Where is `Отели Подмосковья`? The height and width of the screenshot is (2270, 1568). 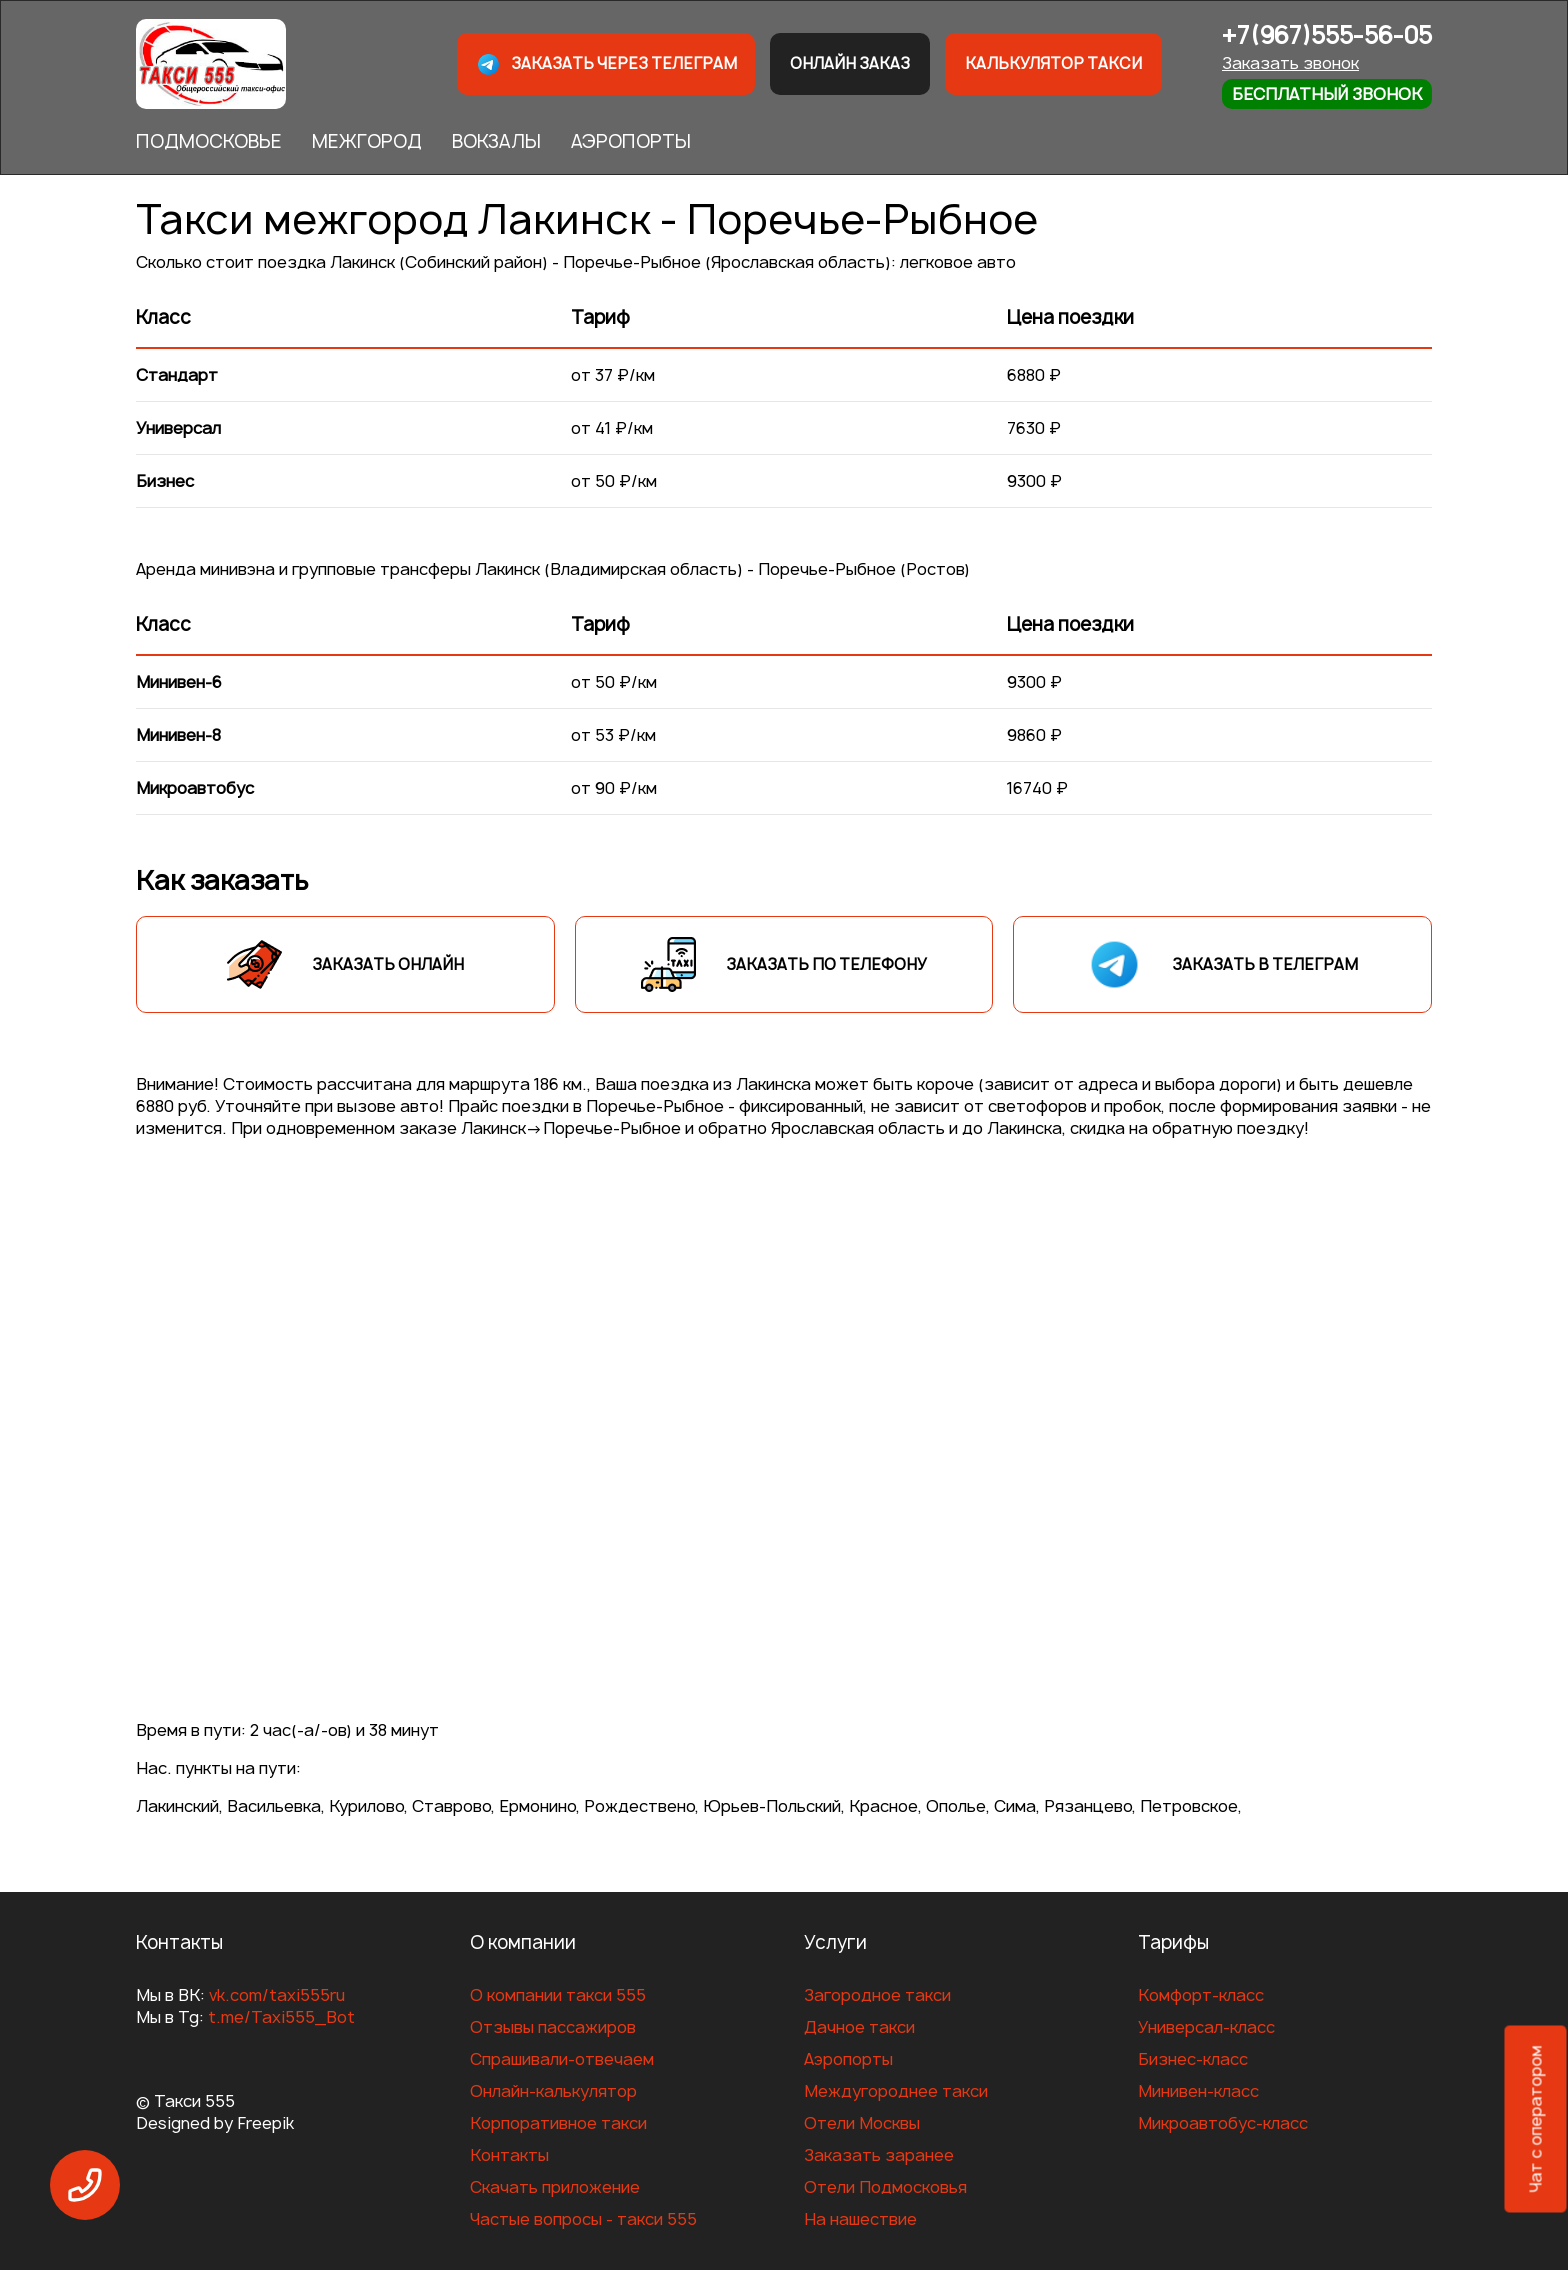
Отели Подмосковья is located at coordinates (885, 2187).